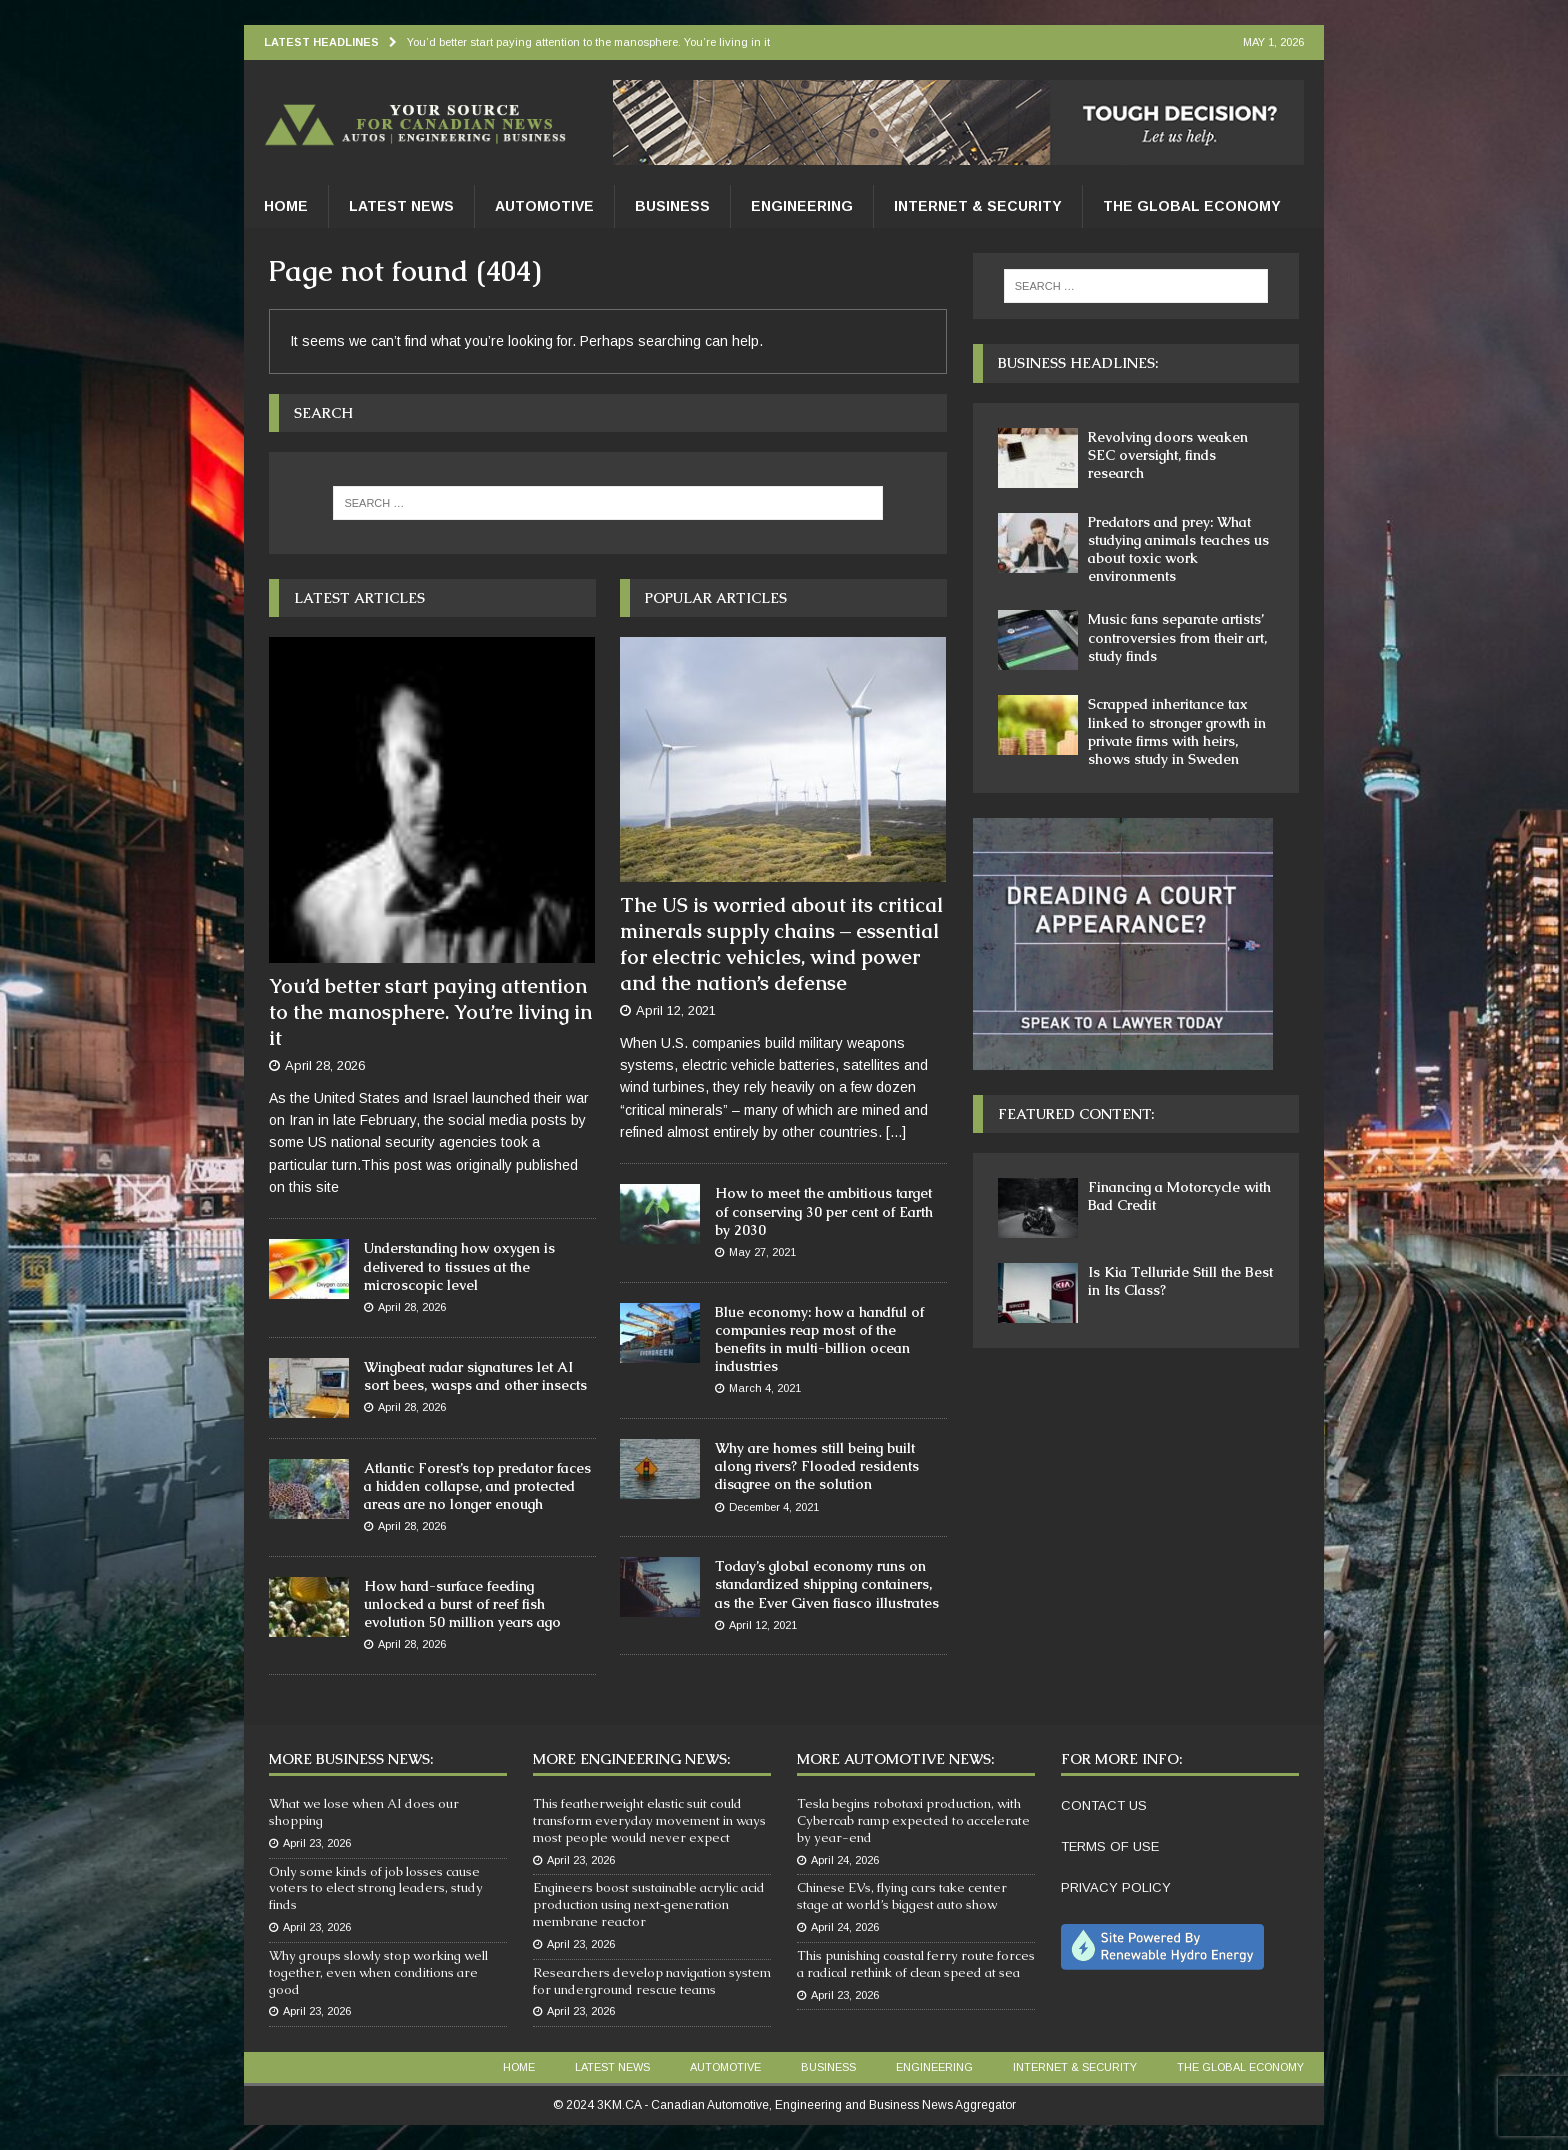  I want to click on Predators and prey: What studying animals teaches us about toxic work environments, so click(1178, 549).